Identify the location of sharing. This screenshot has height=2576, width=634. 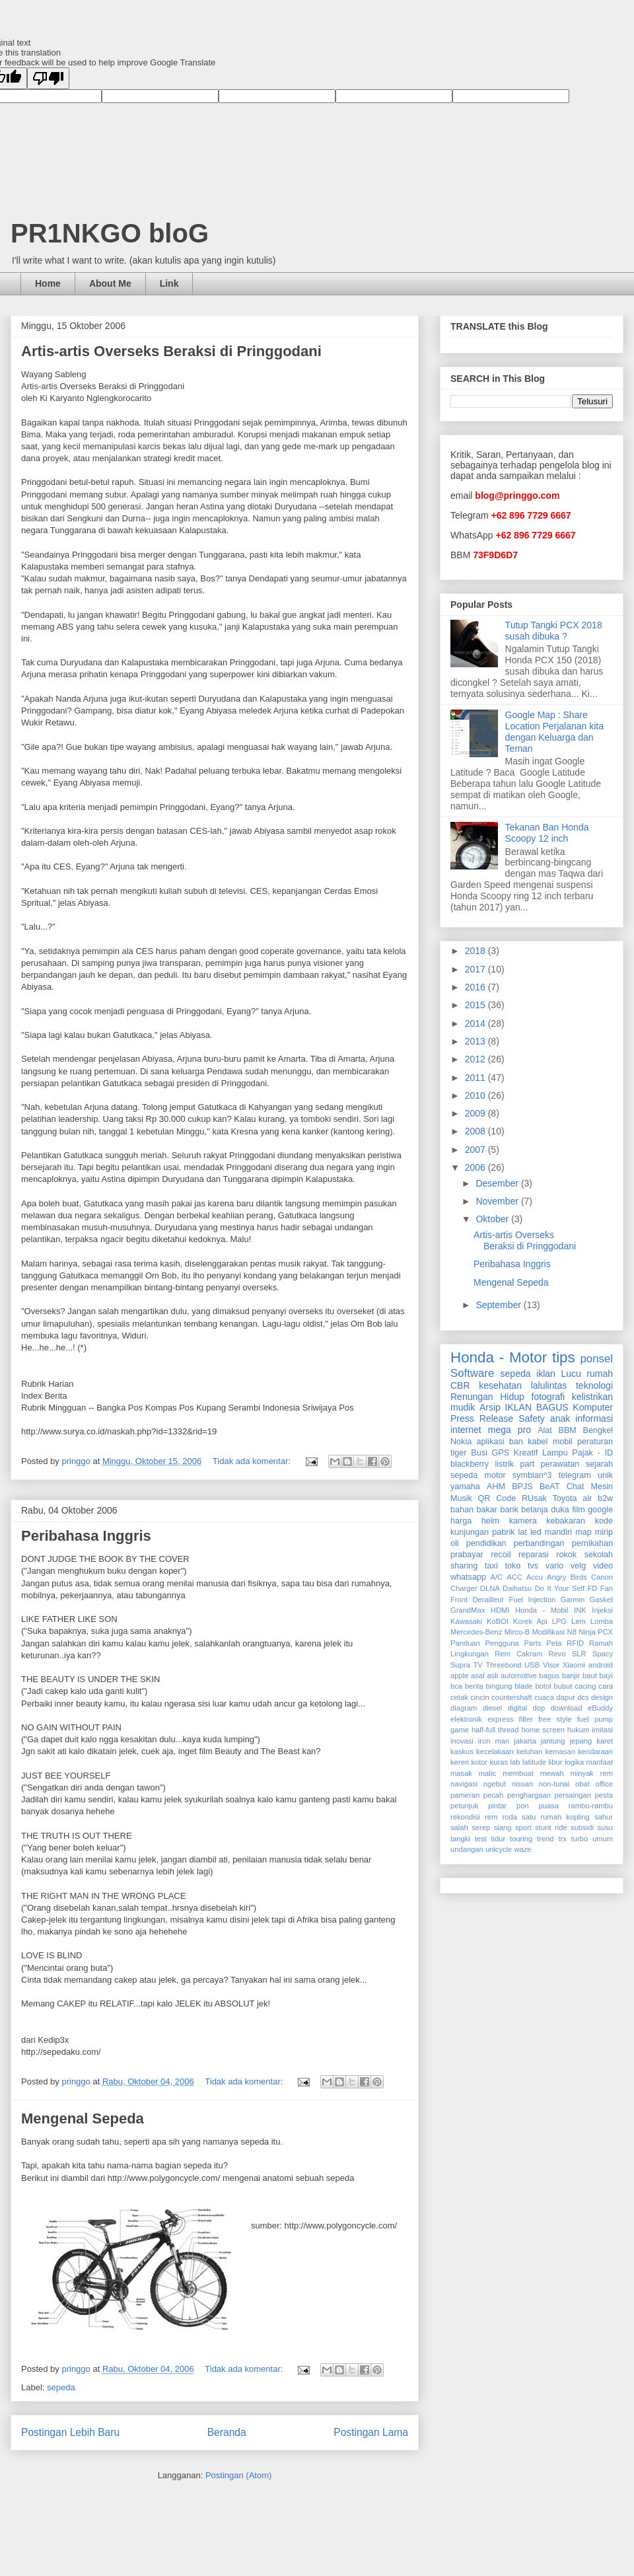
(463, 1565).